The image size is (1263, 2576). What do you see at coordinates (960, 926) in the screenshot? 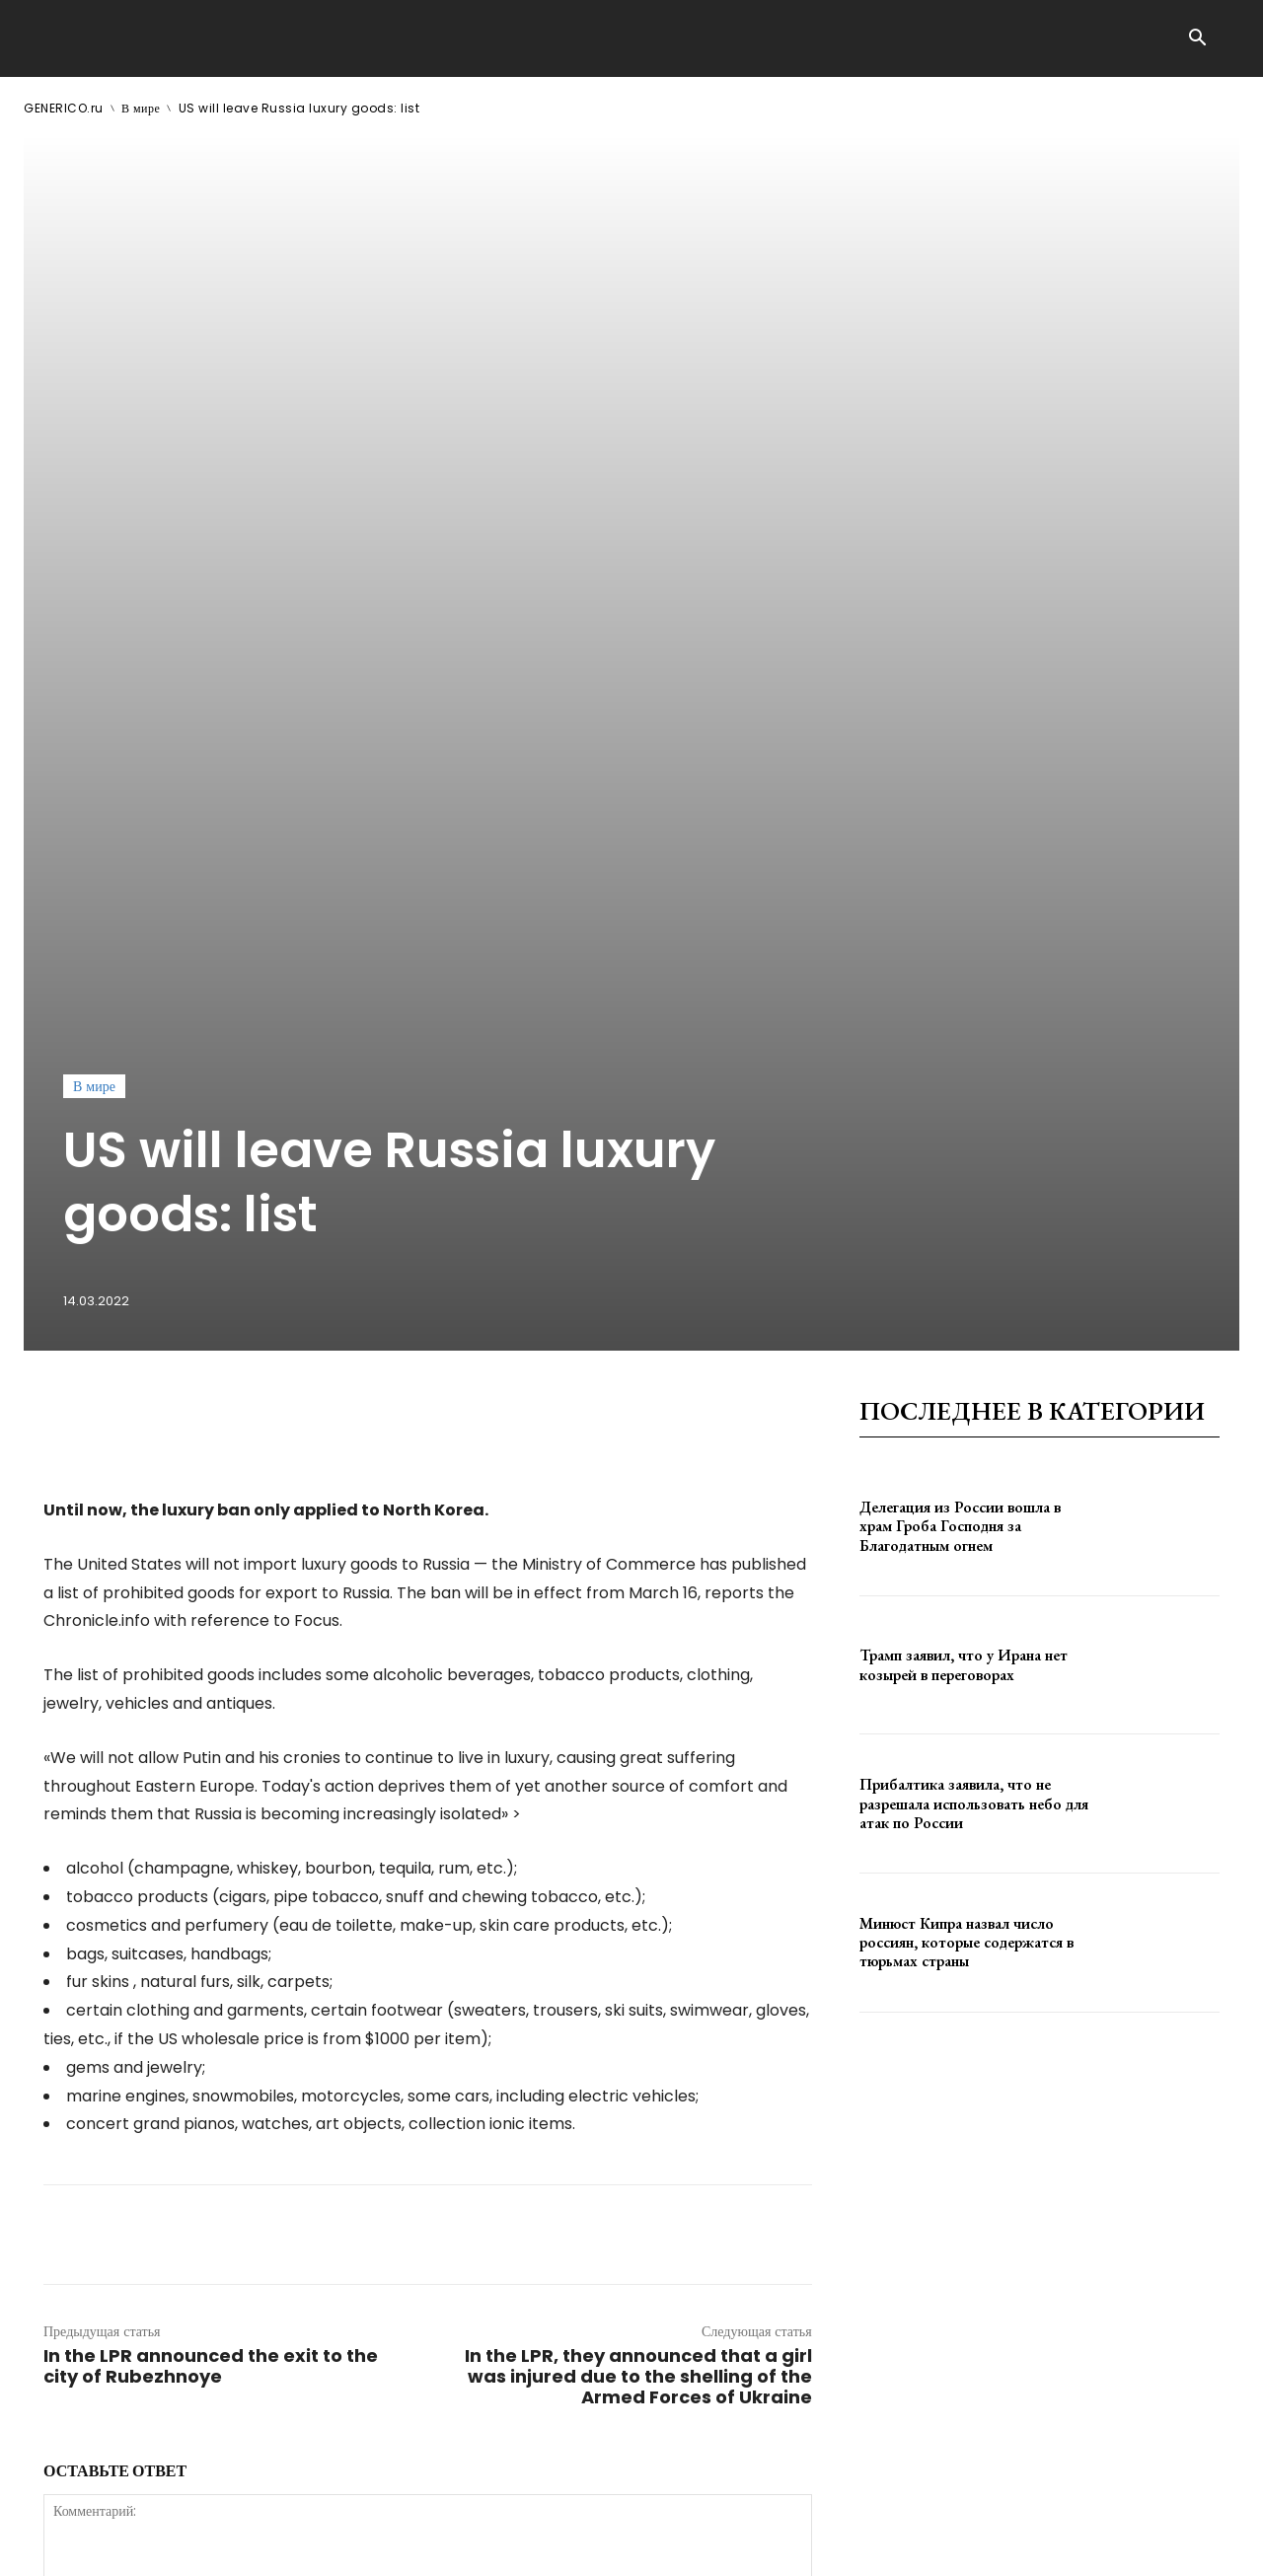
I see `Делегация из России вошла в храм Гроба Господня за Благодатным огнем` at bounding box center [960, 926].